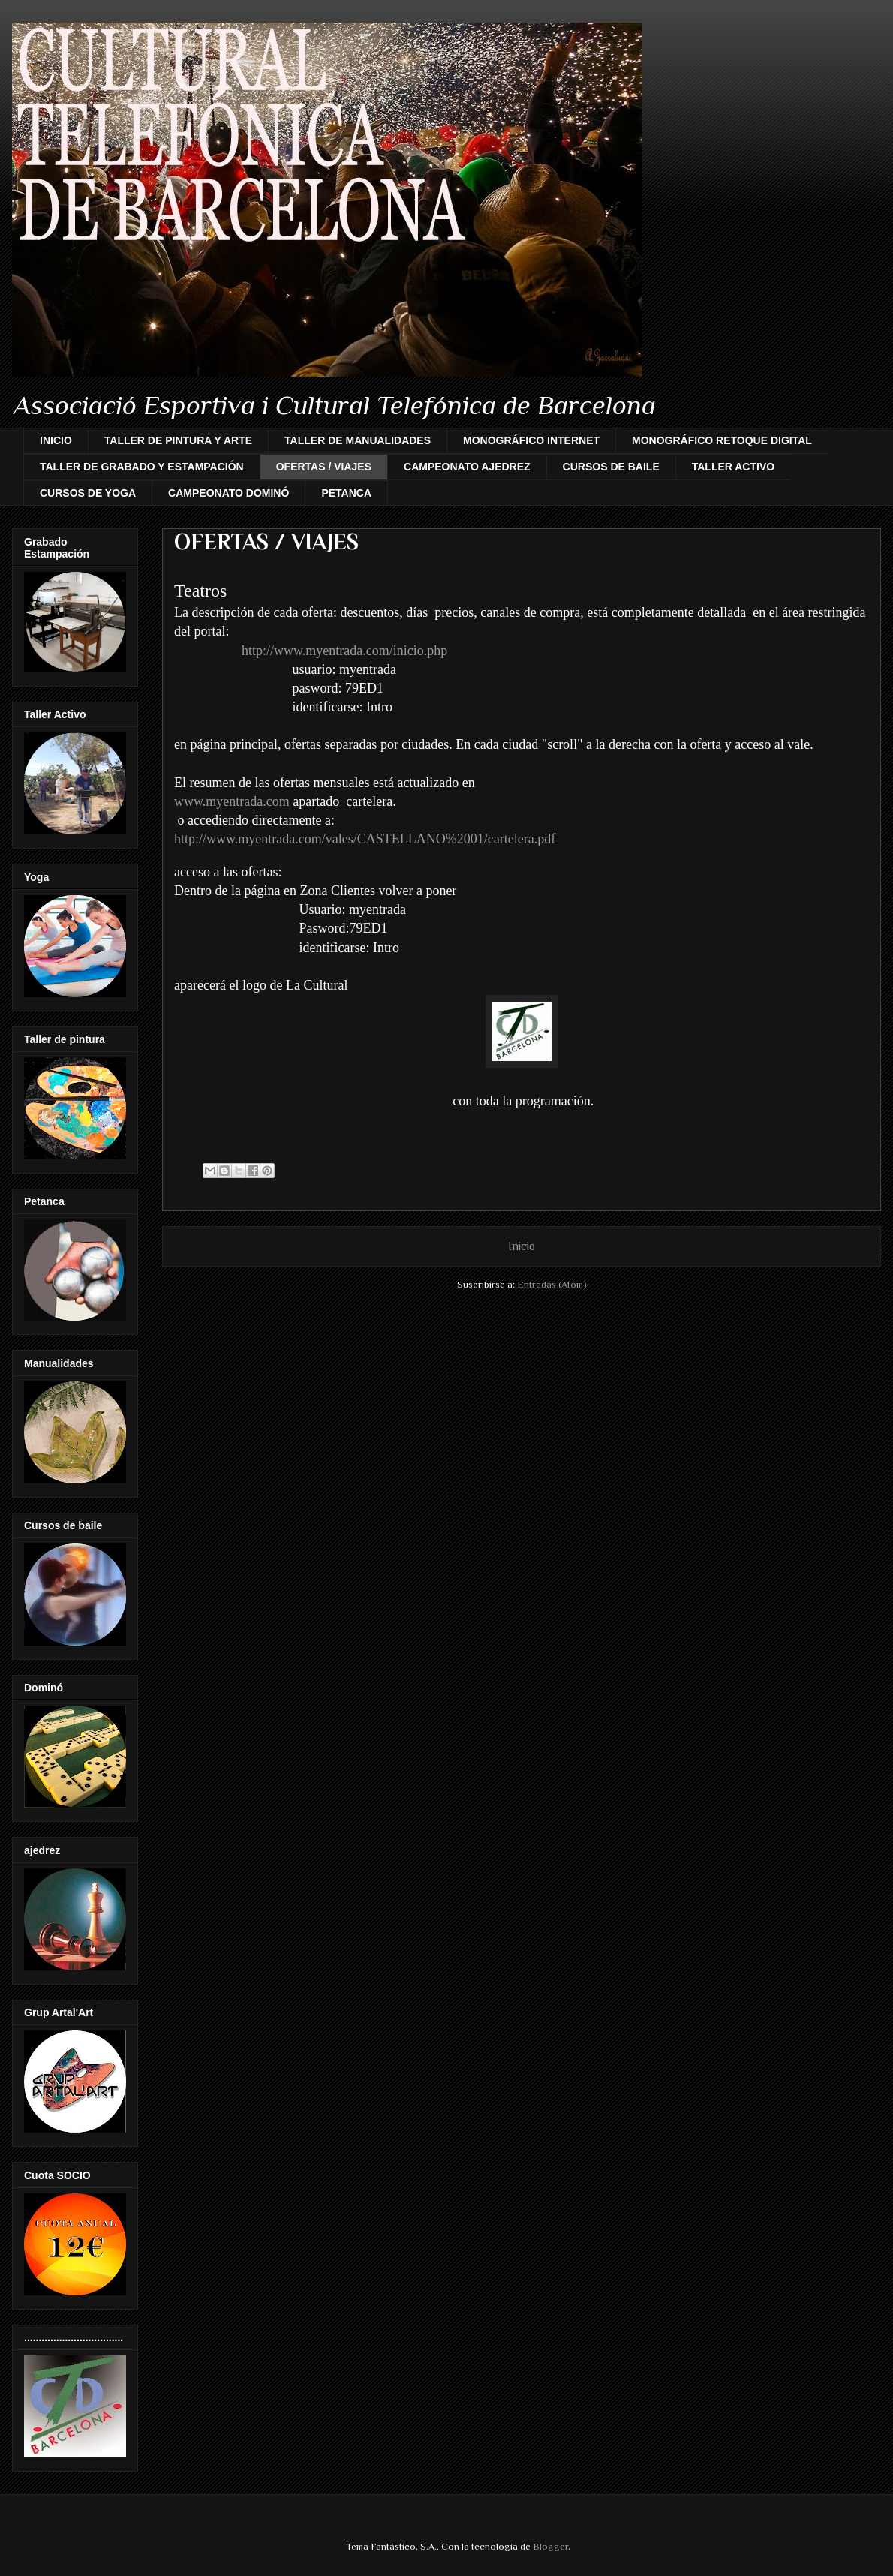 This screenshot has width=893, height=2576. Describe the element at coordinates (531, 440) in the screenshot. I see `MONOGRÁFICO INTERNET` at that location.